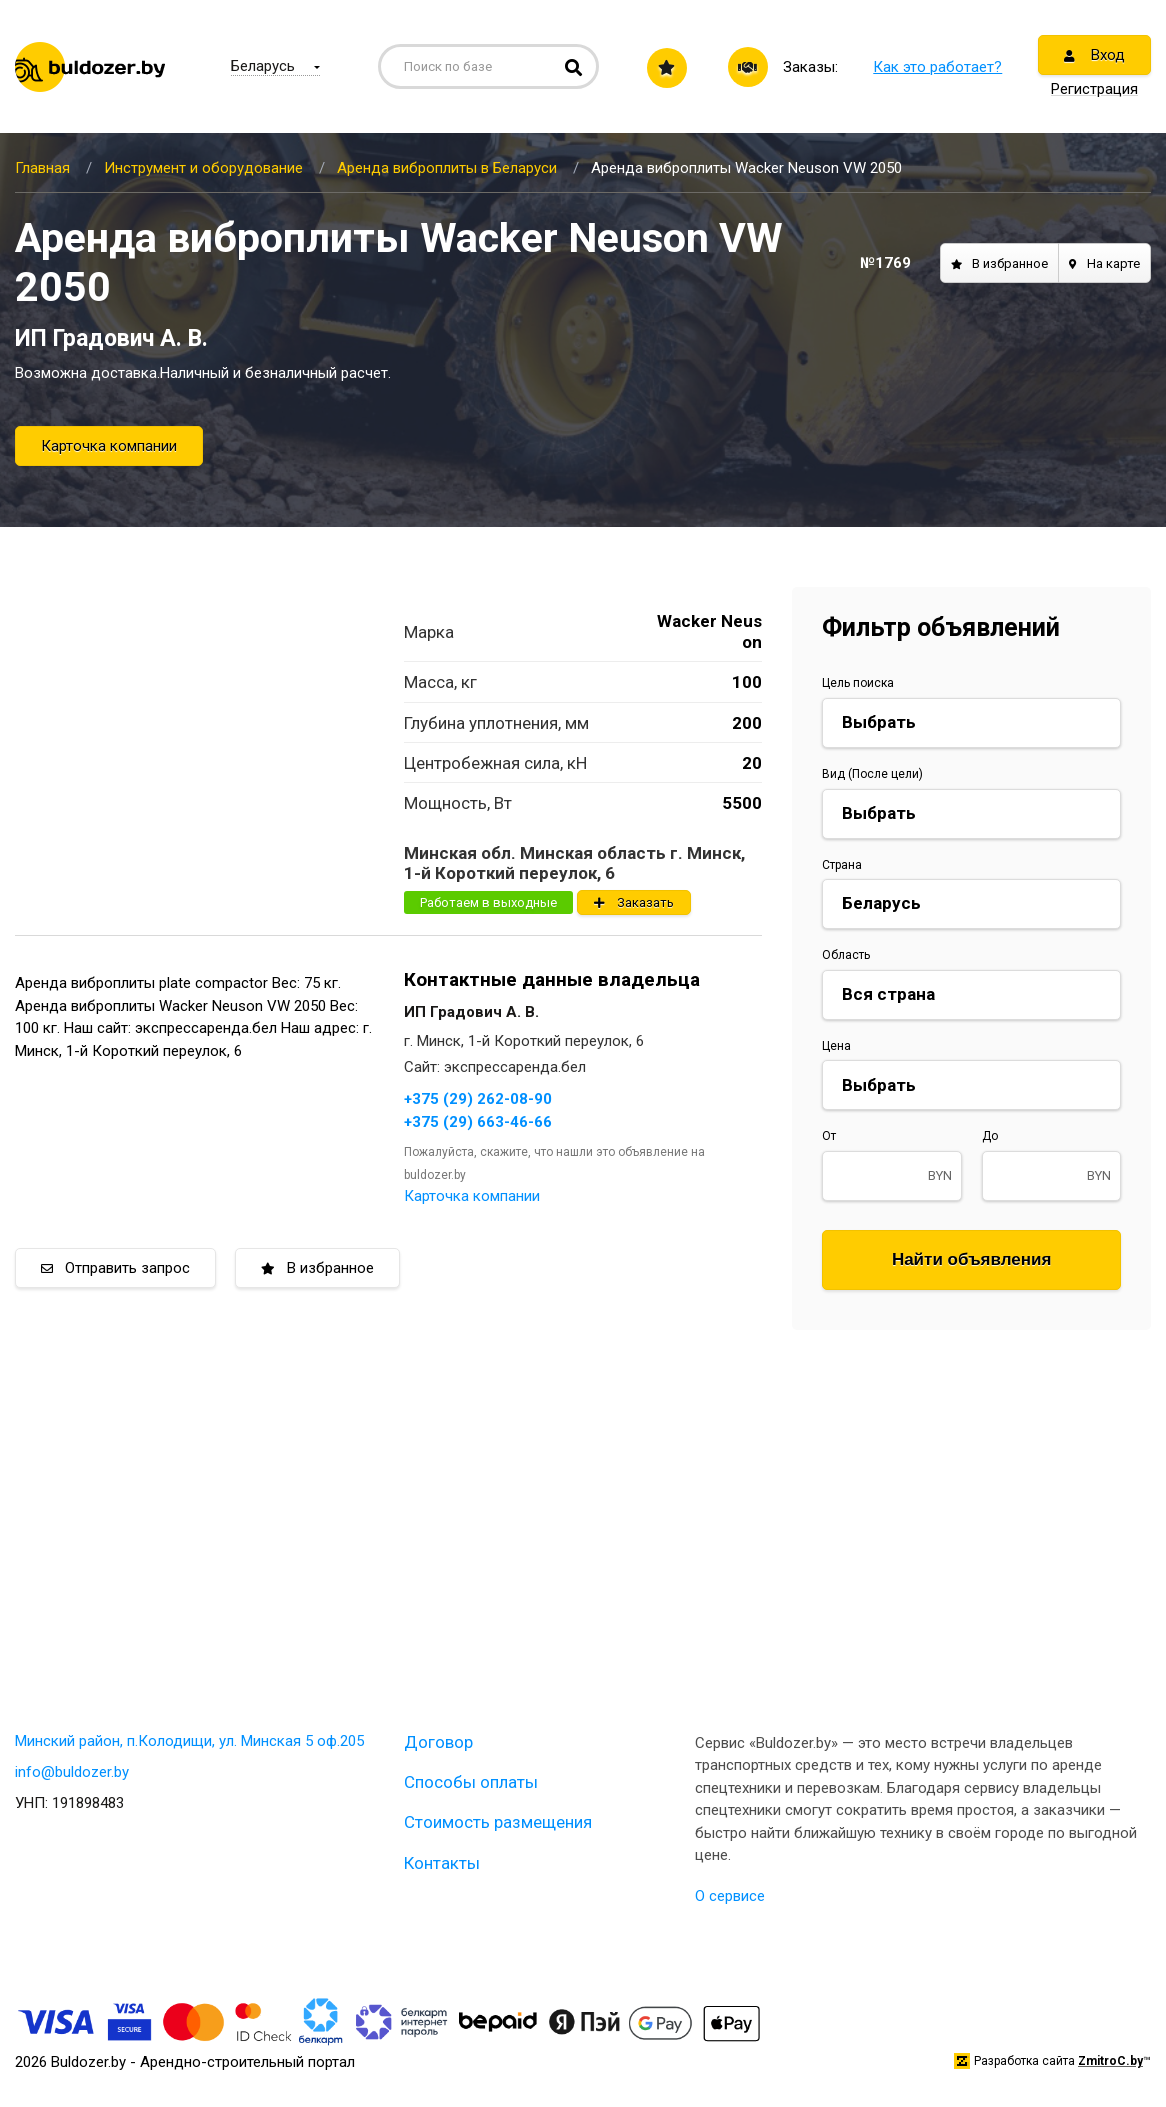 Image resolution: width=1166 pixels, height=2107 pixels. What do you see at coordinates (1094, 55) in the screenshot?
I see `Вход` at bounding box center [1094, 55].